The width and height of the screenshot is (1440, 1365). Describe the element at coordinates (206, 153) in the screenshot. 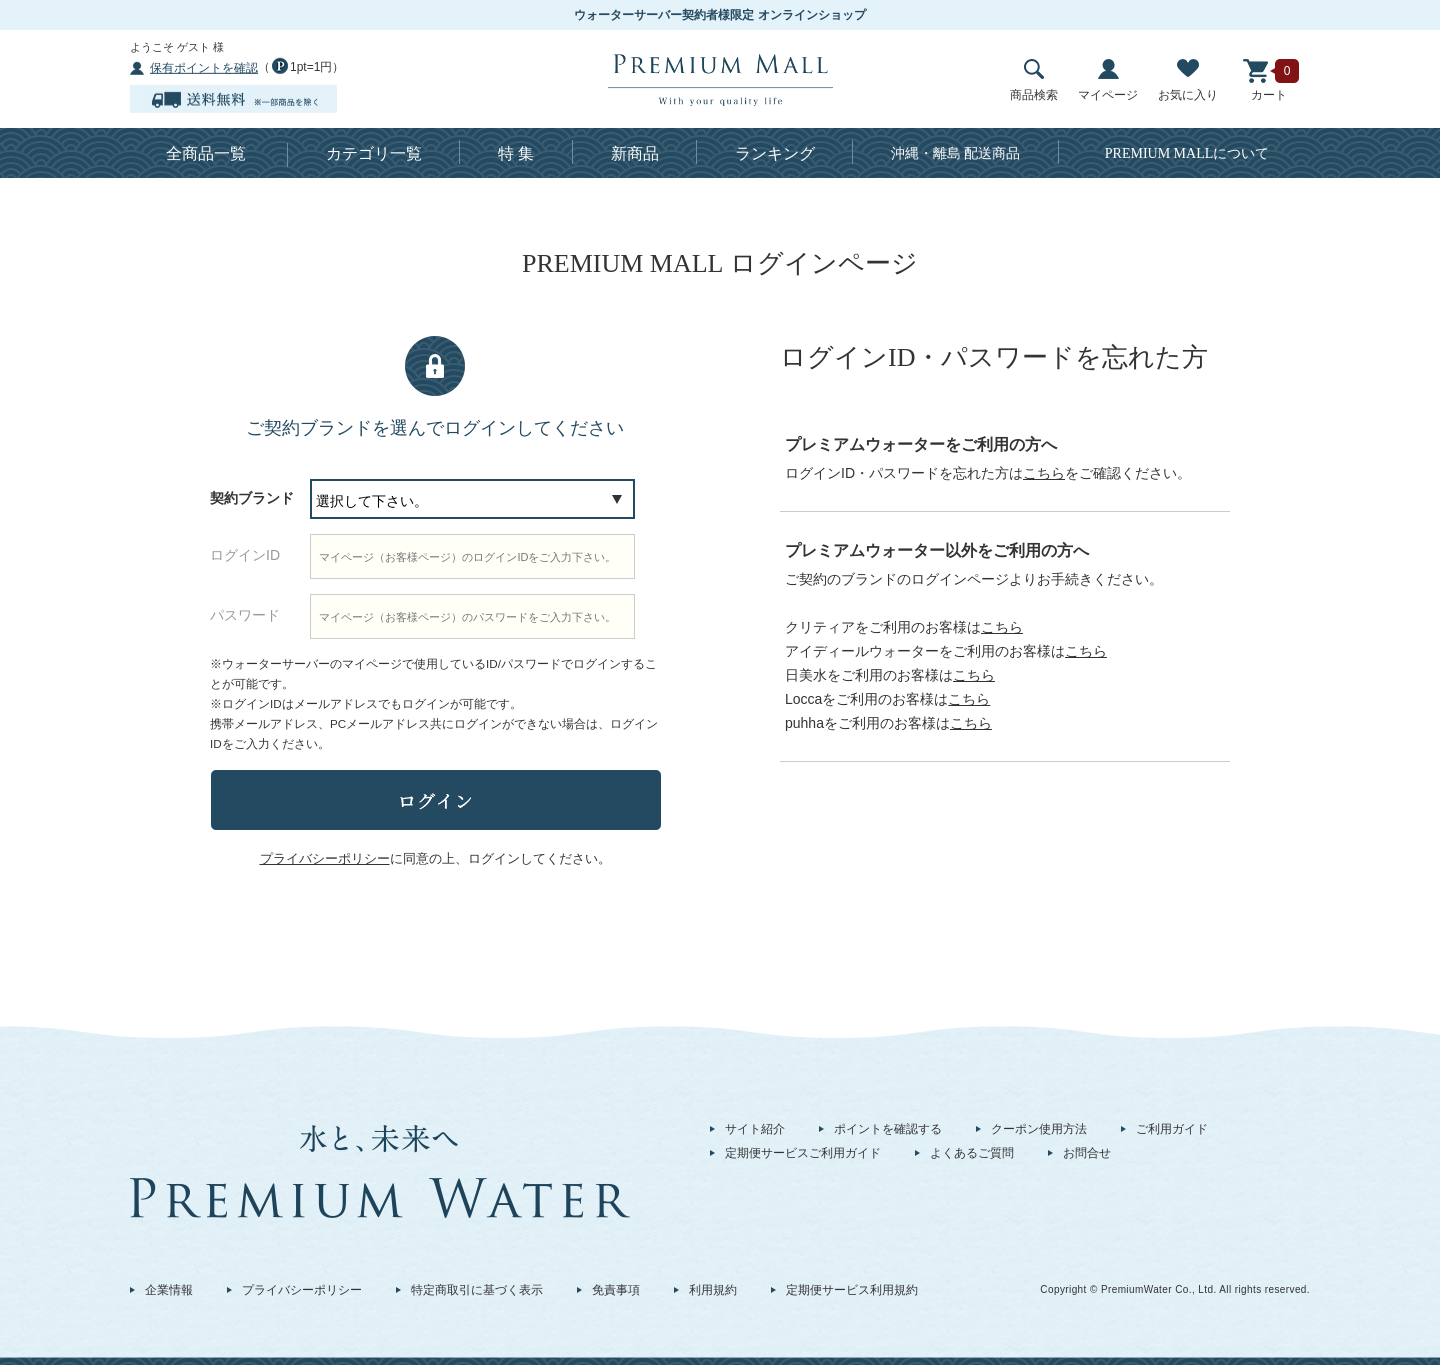

I see `全商品一覧` at that location.